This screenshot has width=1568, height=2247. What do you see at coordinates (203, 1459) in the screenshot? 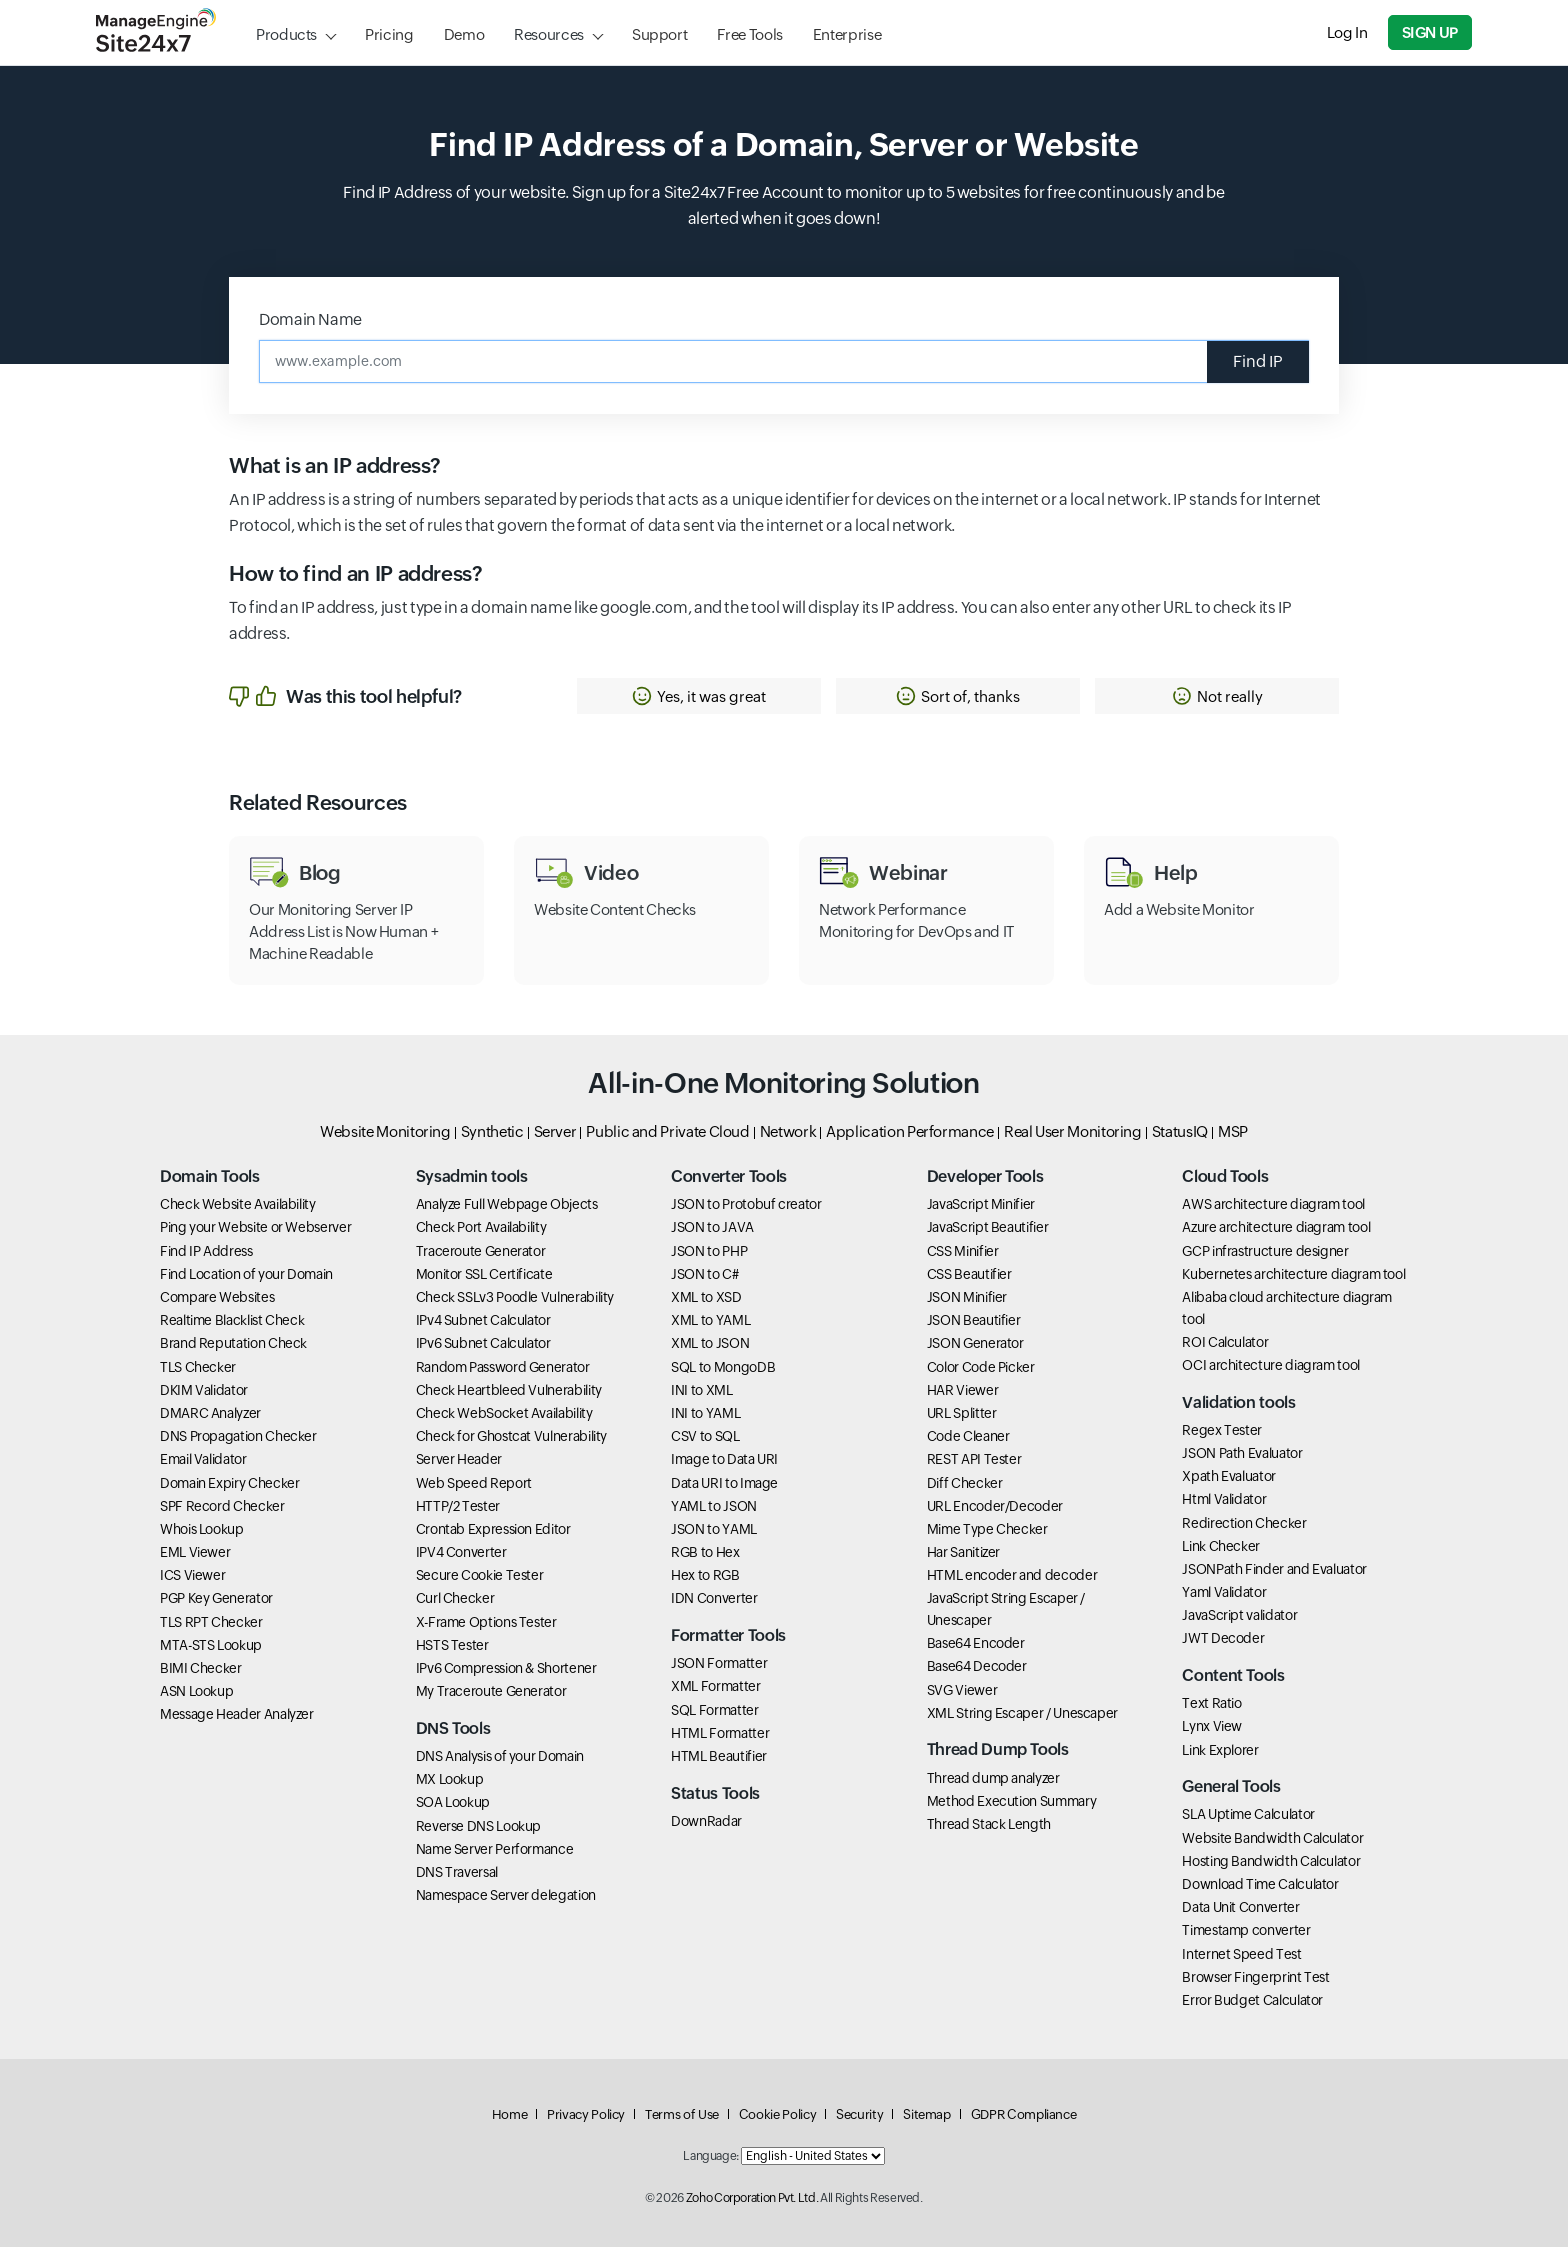
I see `Email Validator` at bounding box center [203, 1459].